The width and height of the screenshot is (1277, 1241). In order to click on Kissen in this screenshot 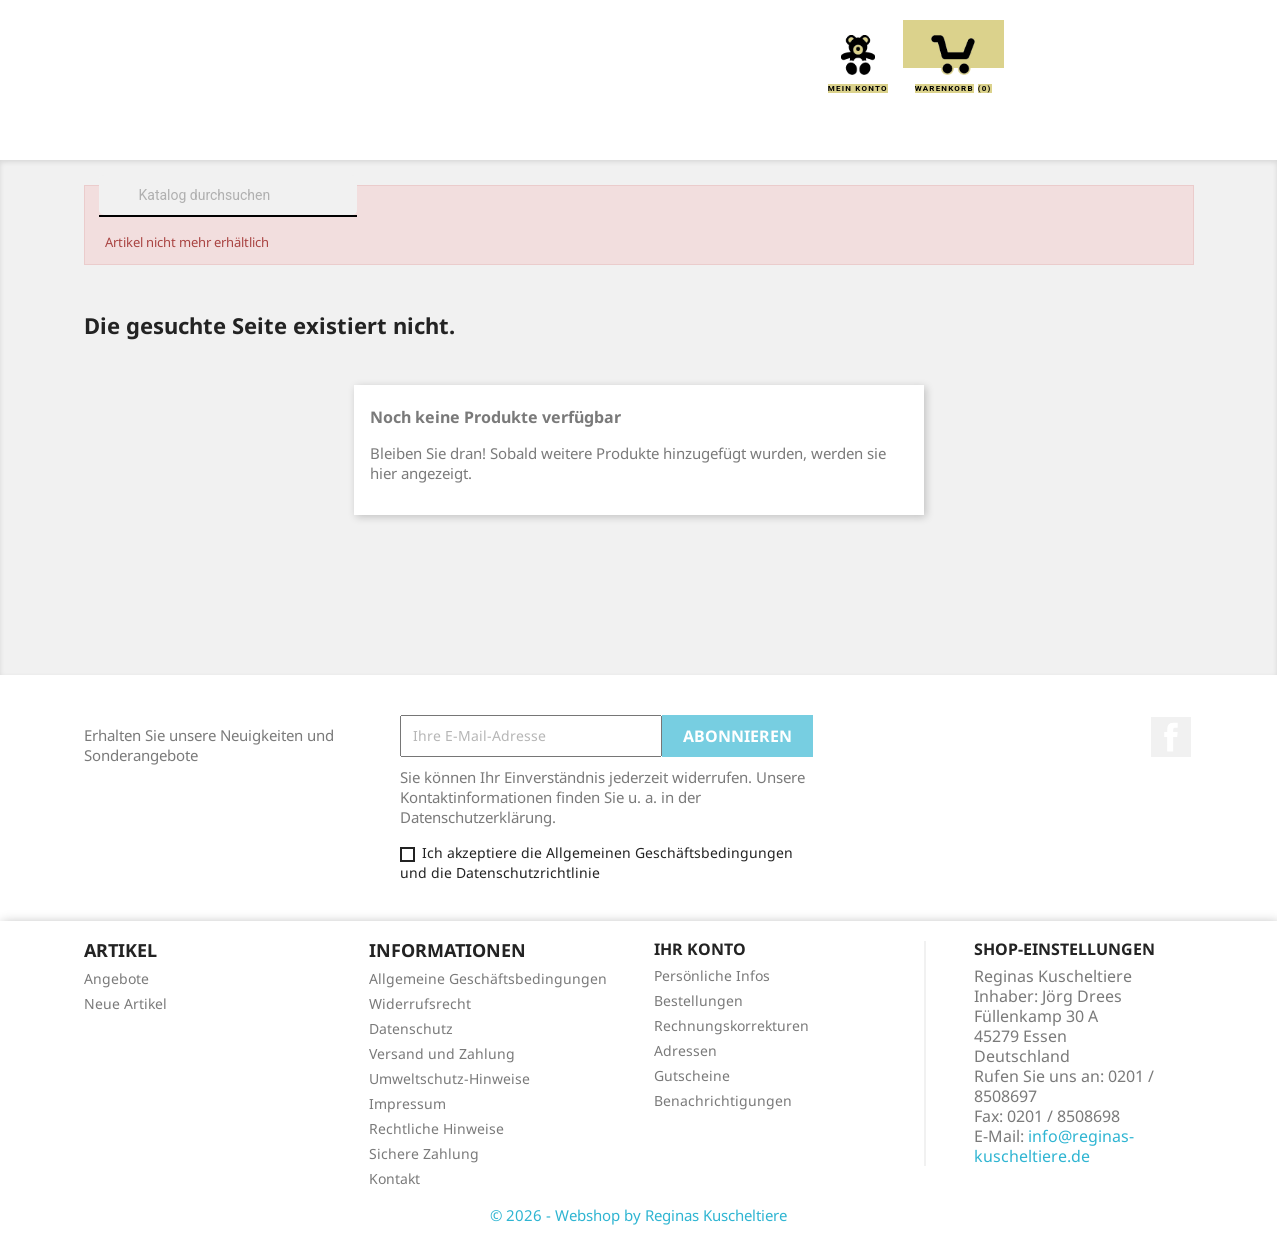, I will do `click(527, 132)`.